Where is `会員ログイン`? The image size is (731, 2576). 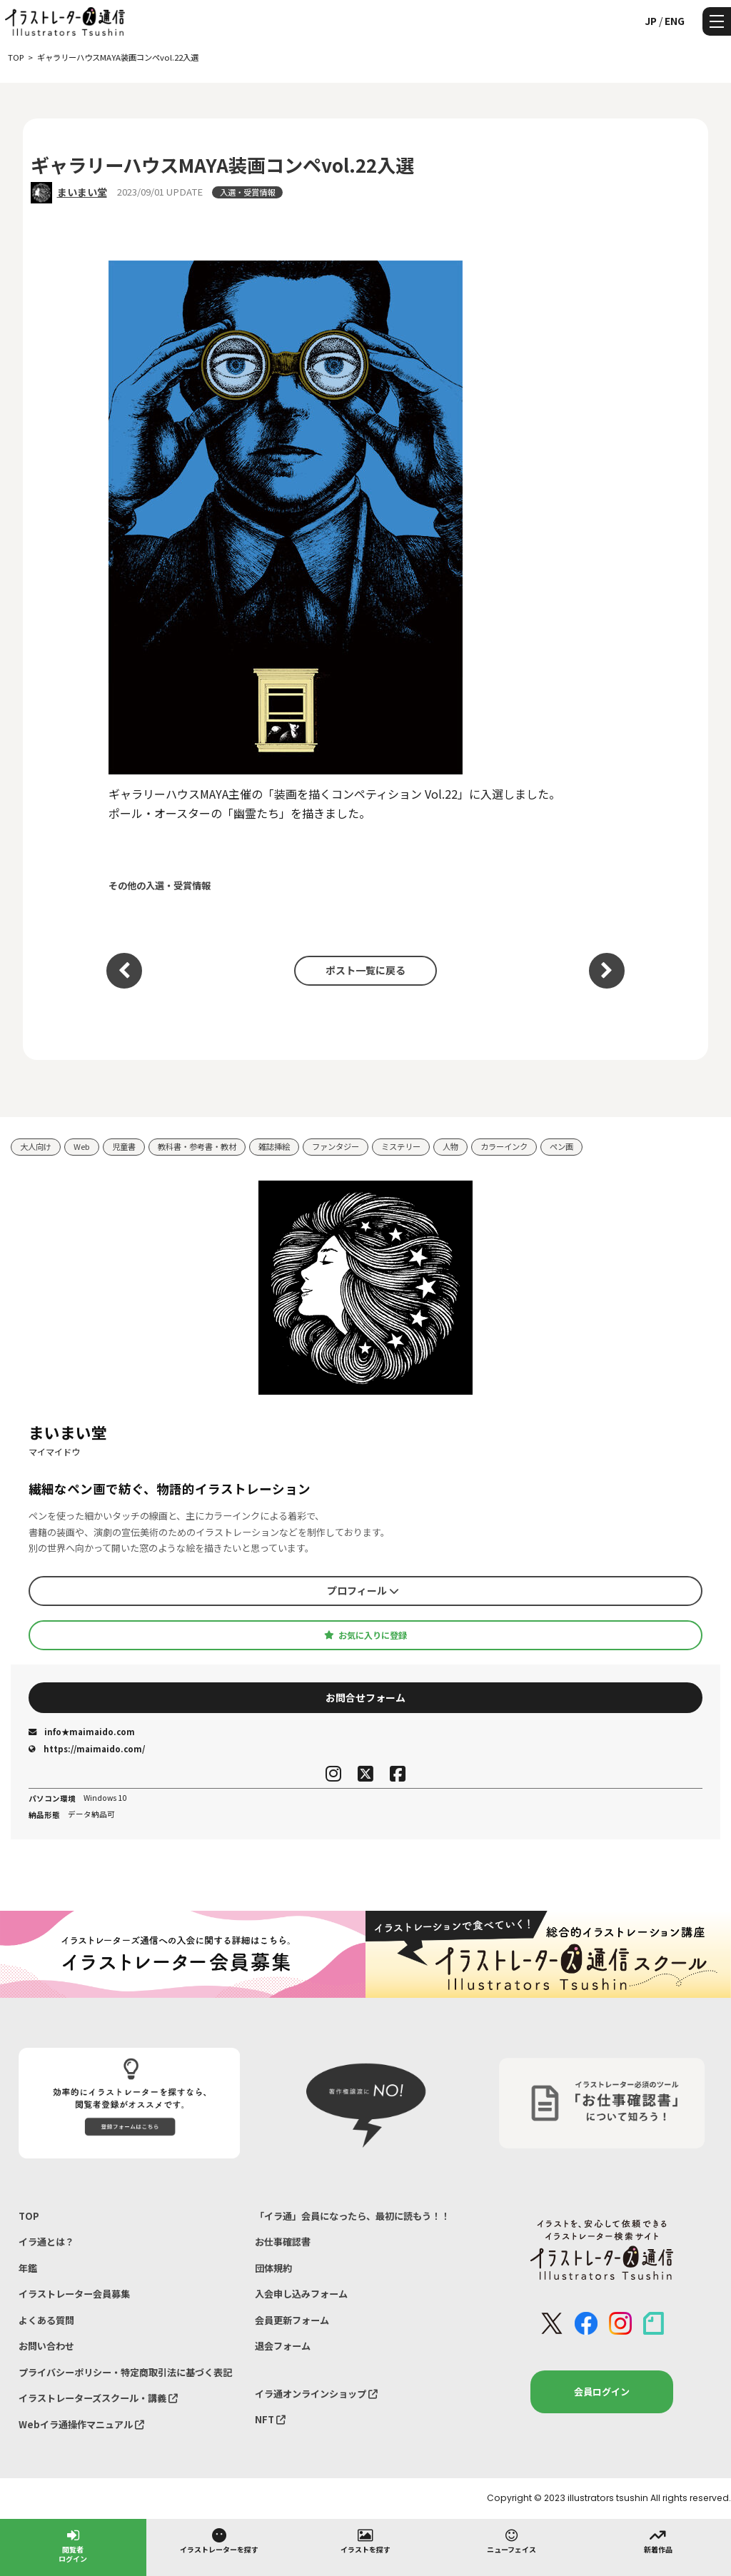
会員ログイン is located at coordinates (602, 2391).